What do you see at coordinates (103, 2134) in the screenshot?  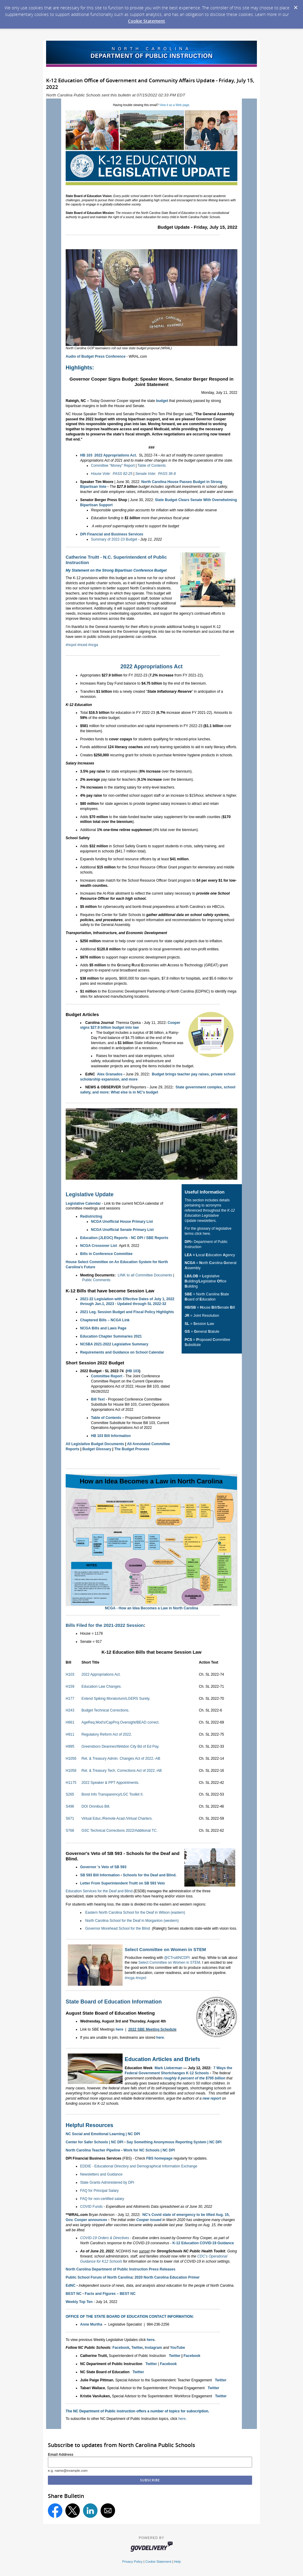 I see `NC Social and Emotional Learning | NC DPI` at bounding box center [103, 2134].